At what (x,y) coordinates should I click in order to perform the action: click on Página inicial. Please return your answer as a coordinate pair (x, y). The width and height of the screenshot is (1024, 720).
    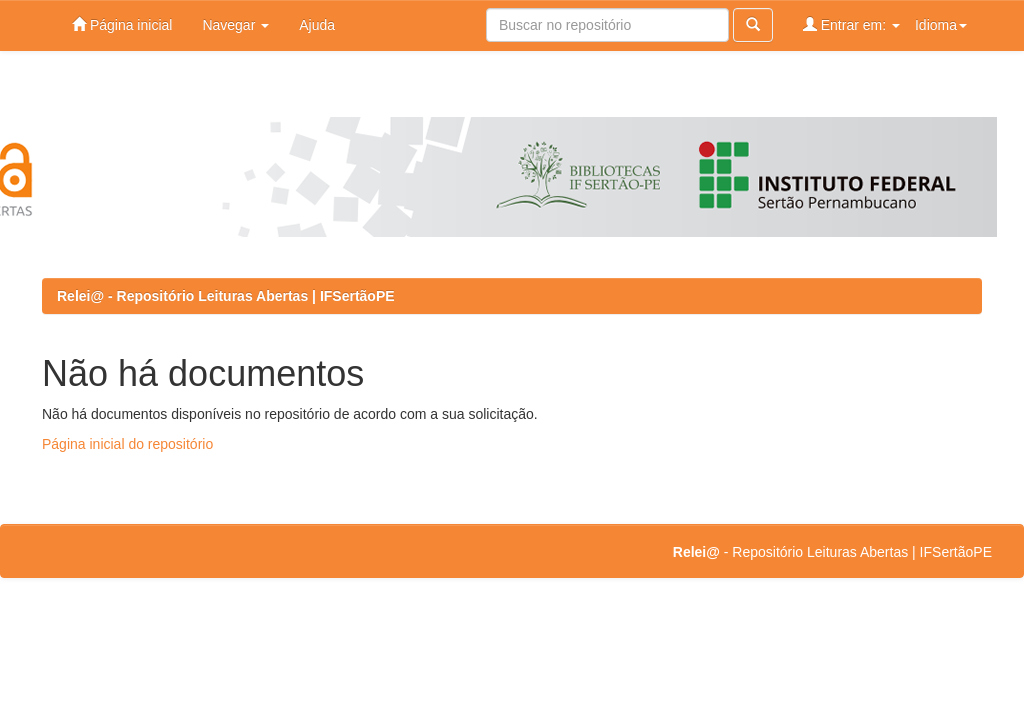
    Looking at the image, I should click on (122, 24).